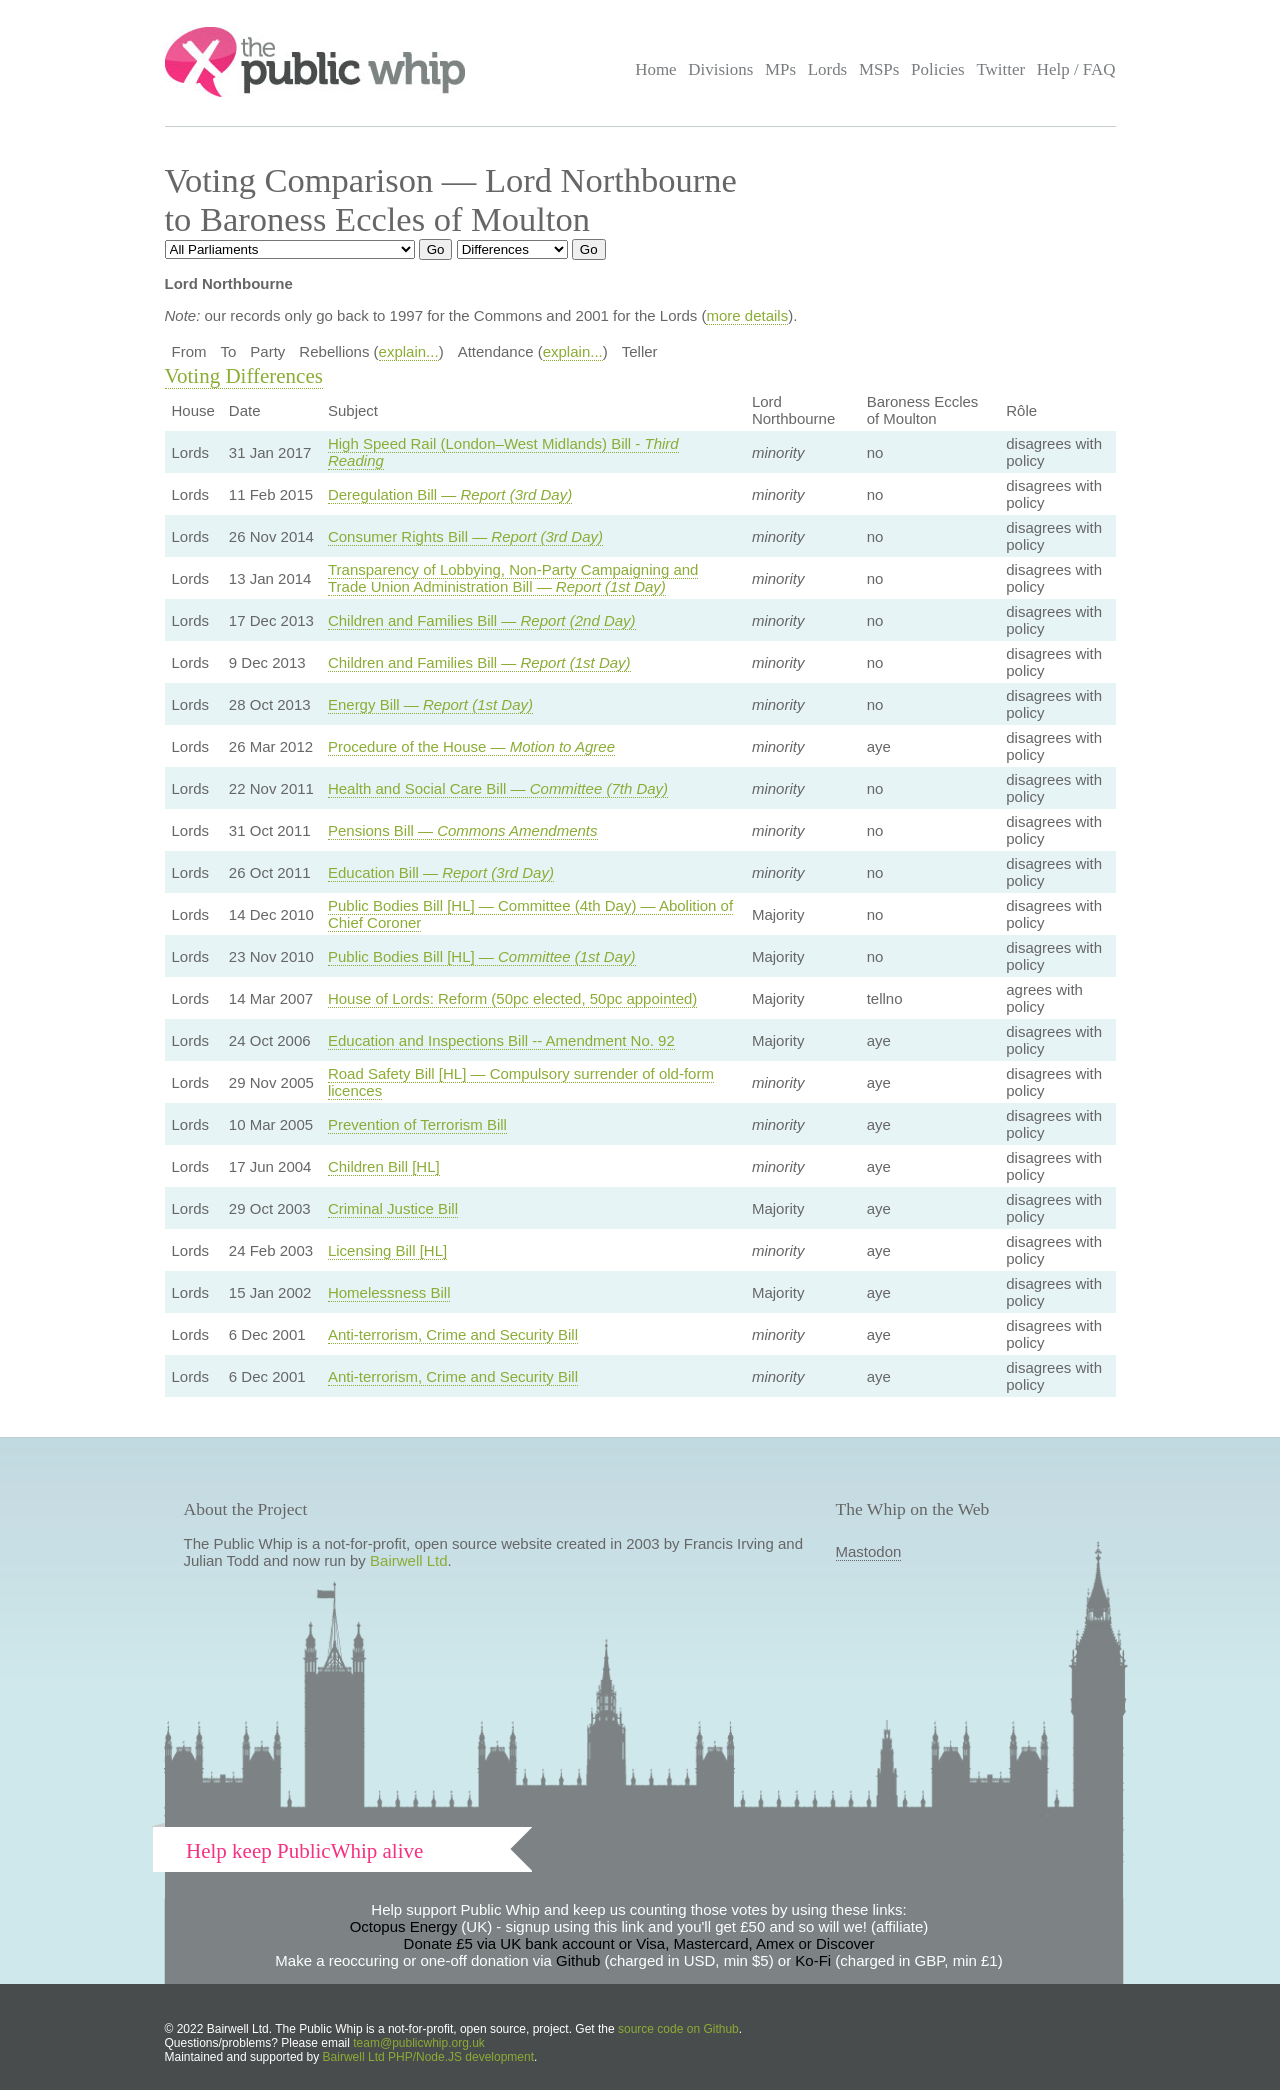  What do you see at coordinates (521, 1082) in the screenshot?
I see `Road Safety Bill [HL] — Compulsory surrender of old-form licences` at bounding box center [521, 1082].